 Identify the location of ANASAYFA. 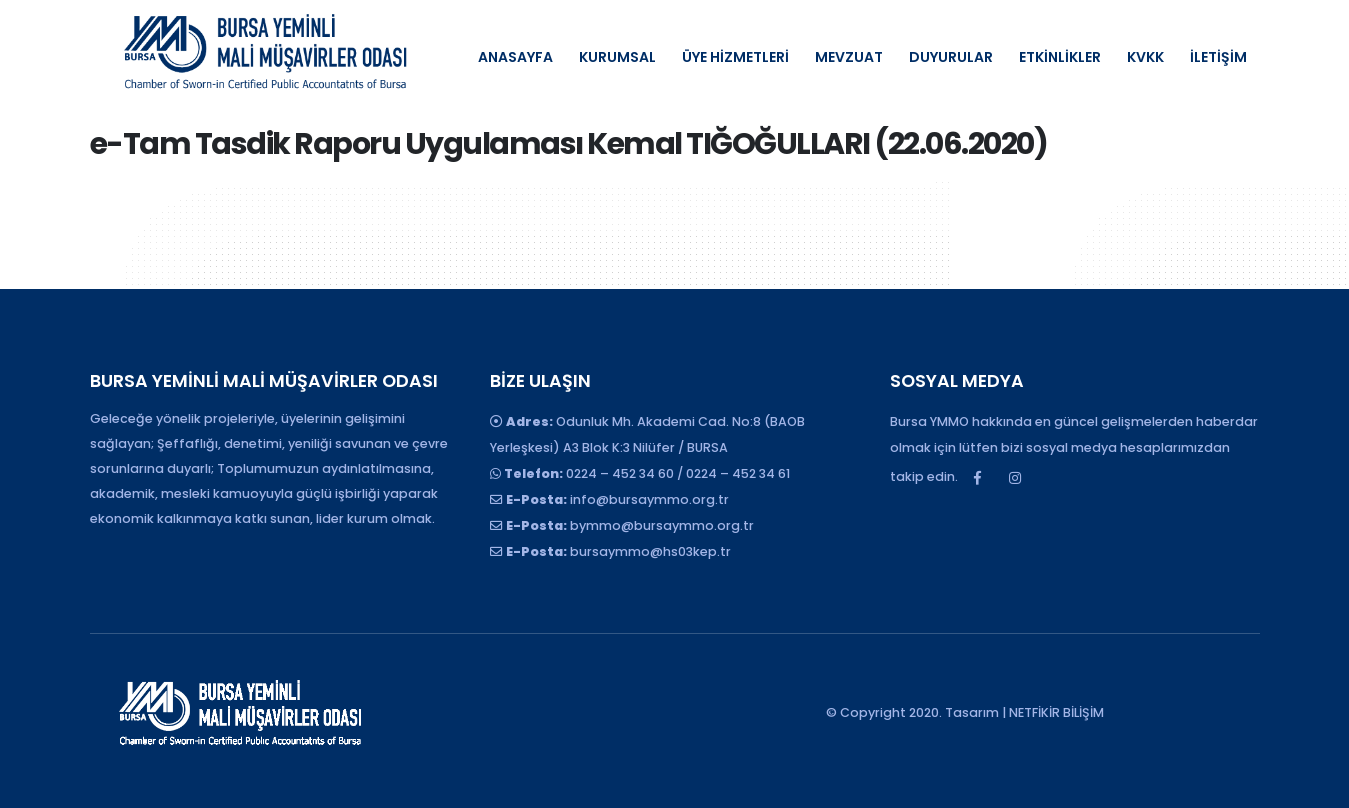
(515, 57).